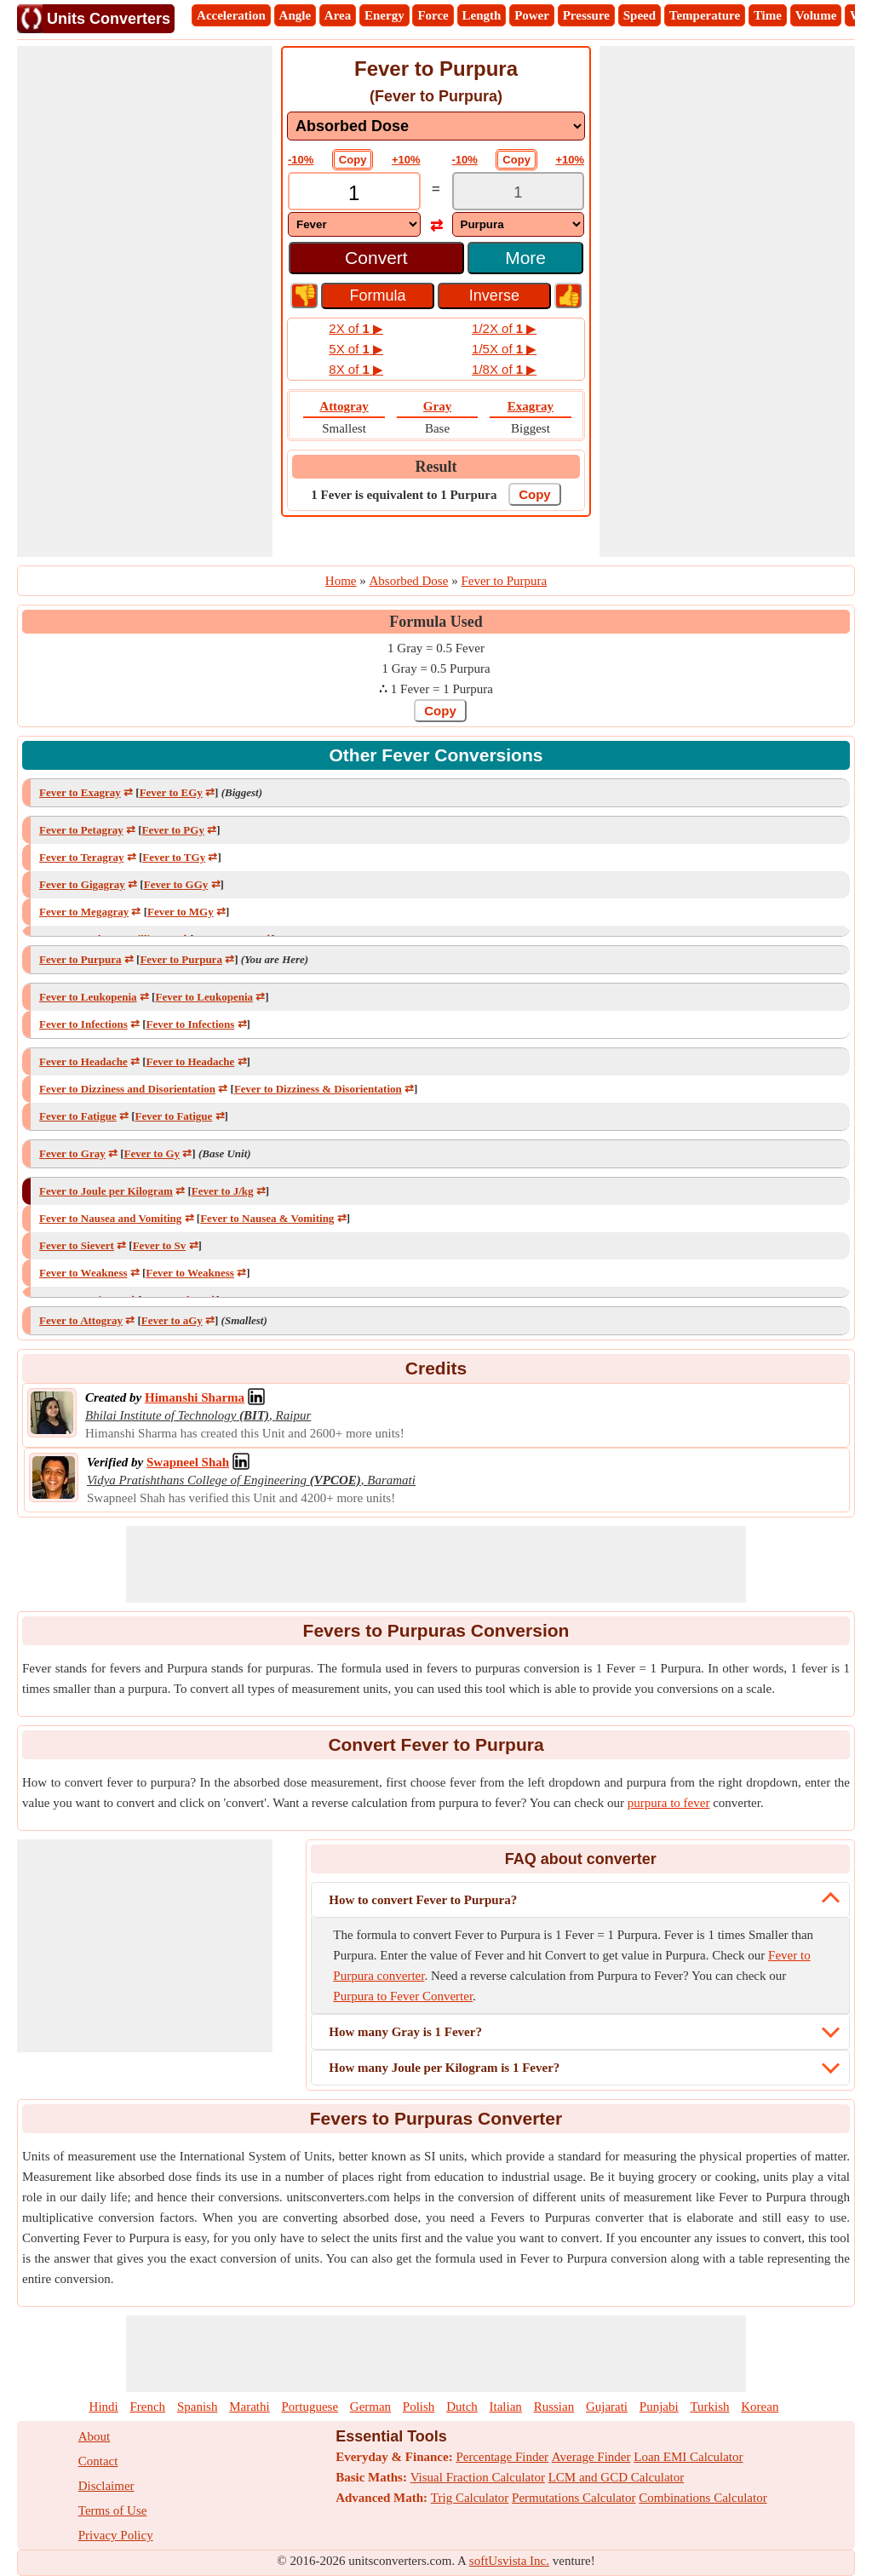 Image resolution: width=872 pixels, height=2576 pixels. Describe the element at coordinates (509, 2560) in the screenshot. I see `softUsvista Inc.` at that location.